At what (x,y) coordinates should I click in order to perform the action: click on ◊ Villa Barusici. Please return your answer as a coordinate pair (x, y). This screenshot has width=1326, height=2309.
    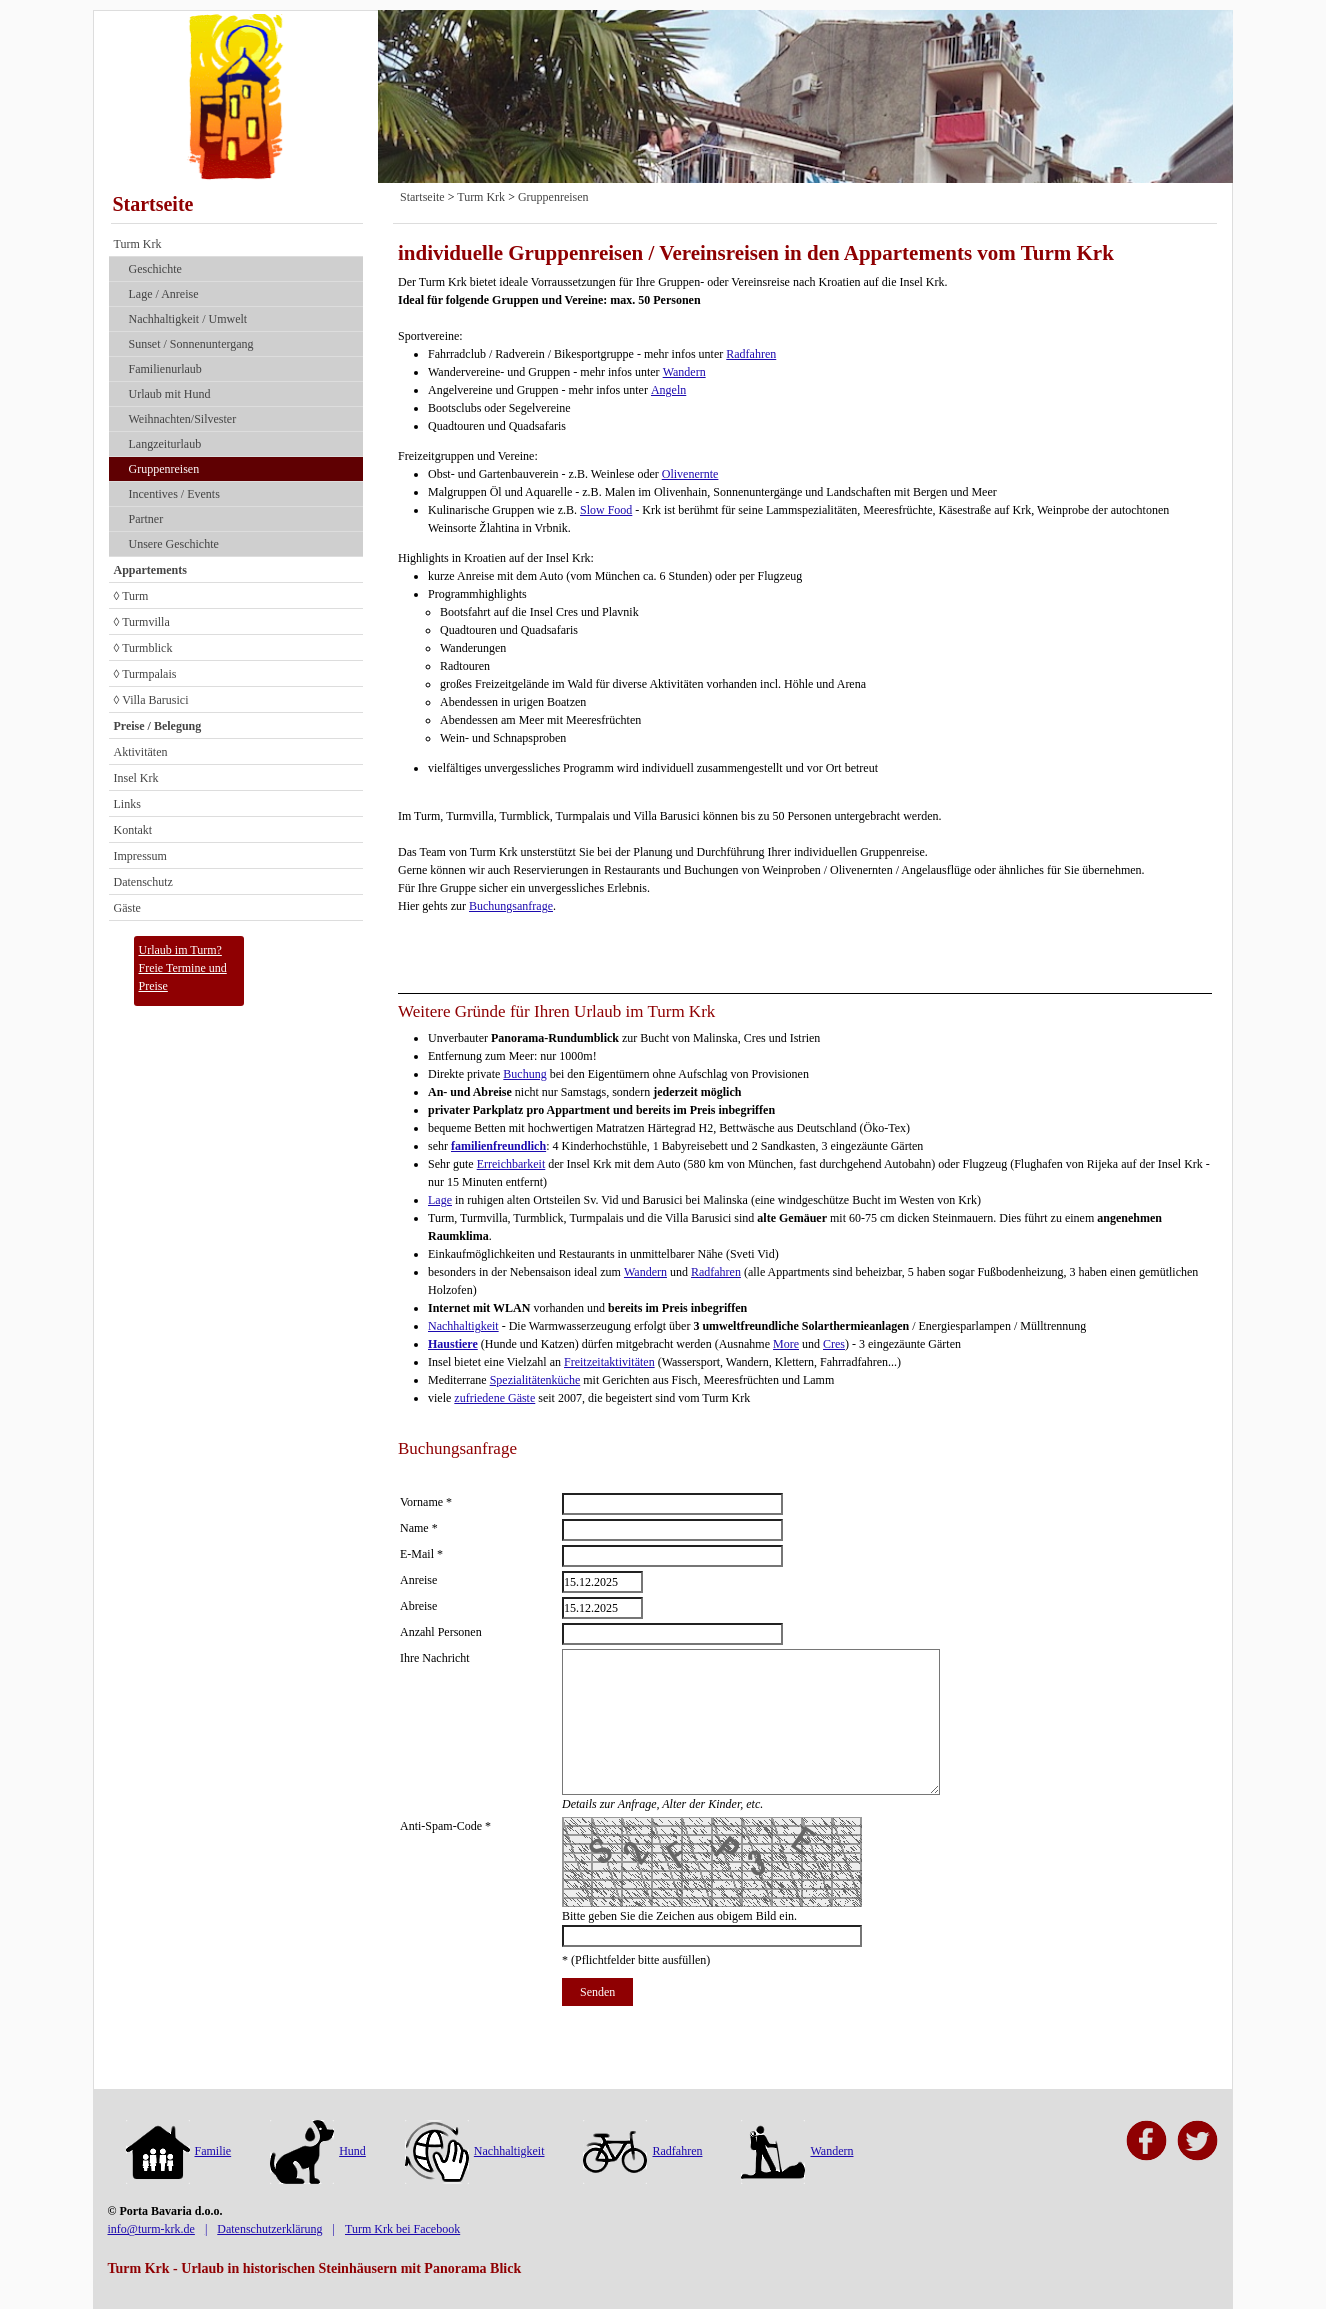
    Looking at the image, I should click on (151, 700).